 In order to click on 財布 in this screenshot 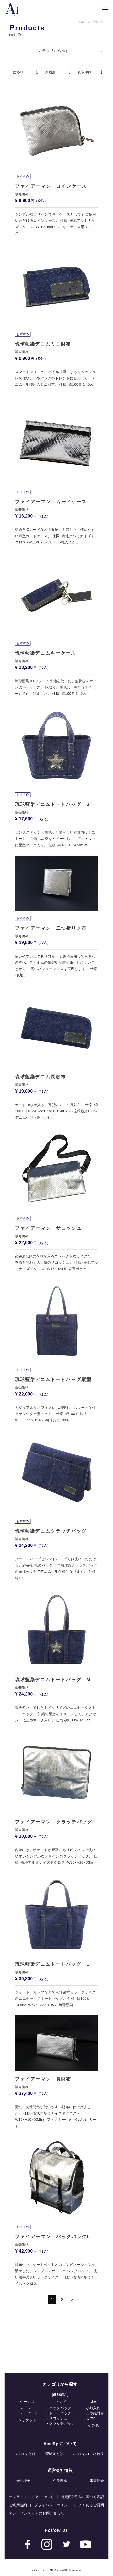, I will do `click(93, 2402)`.